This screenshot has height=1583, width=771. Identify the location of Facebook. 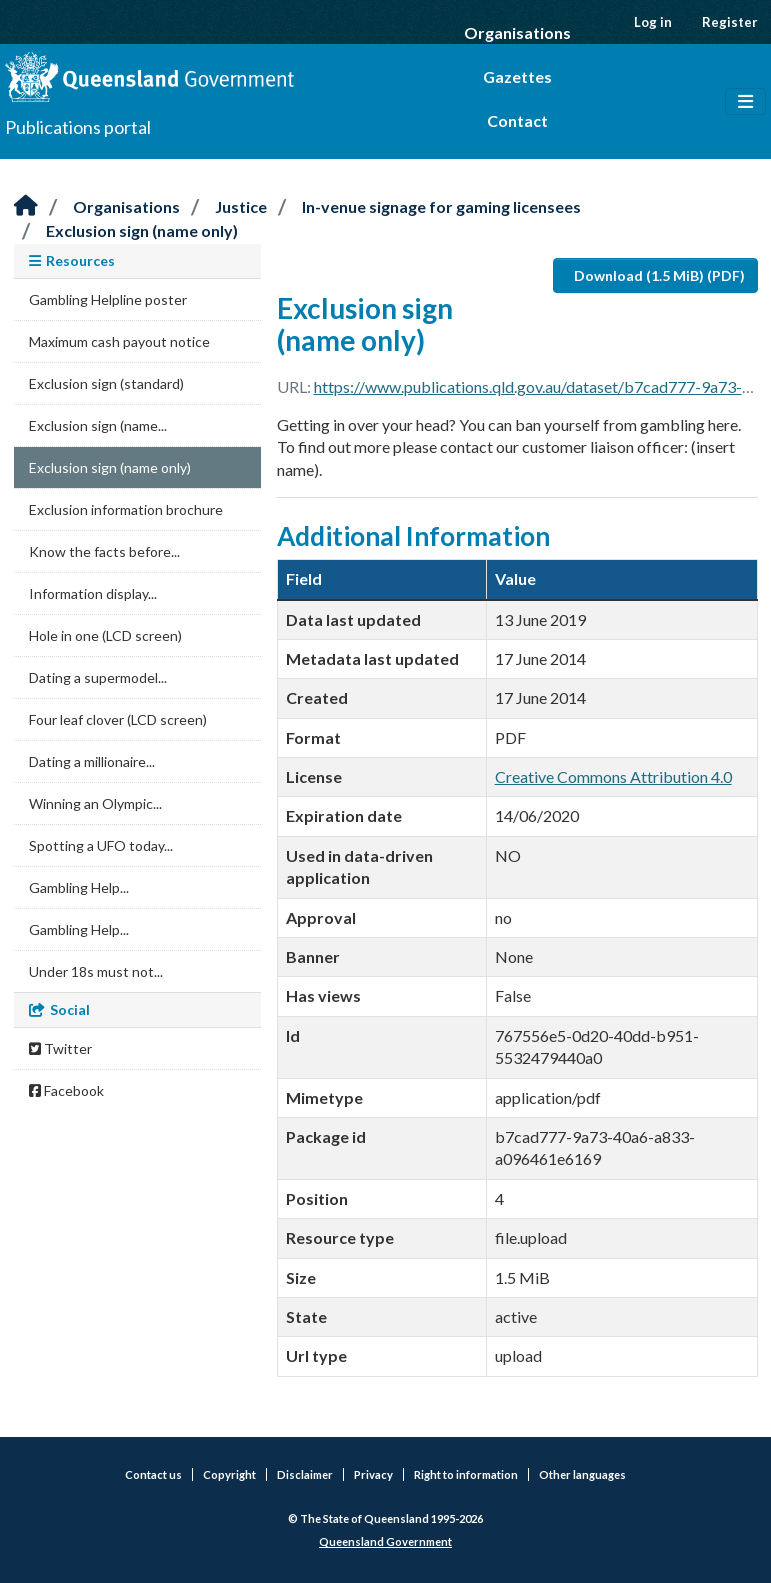
(66, 1090).